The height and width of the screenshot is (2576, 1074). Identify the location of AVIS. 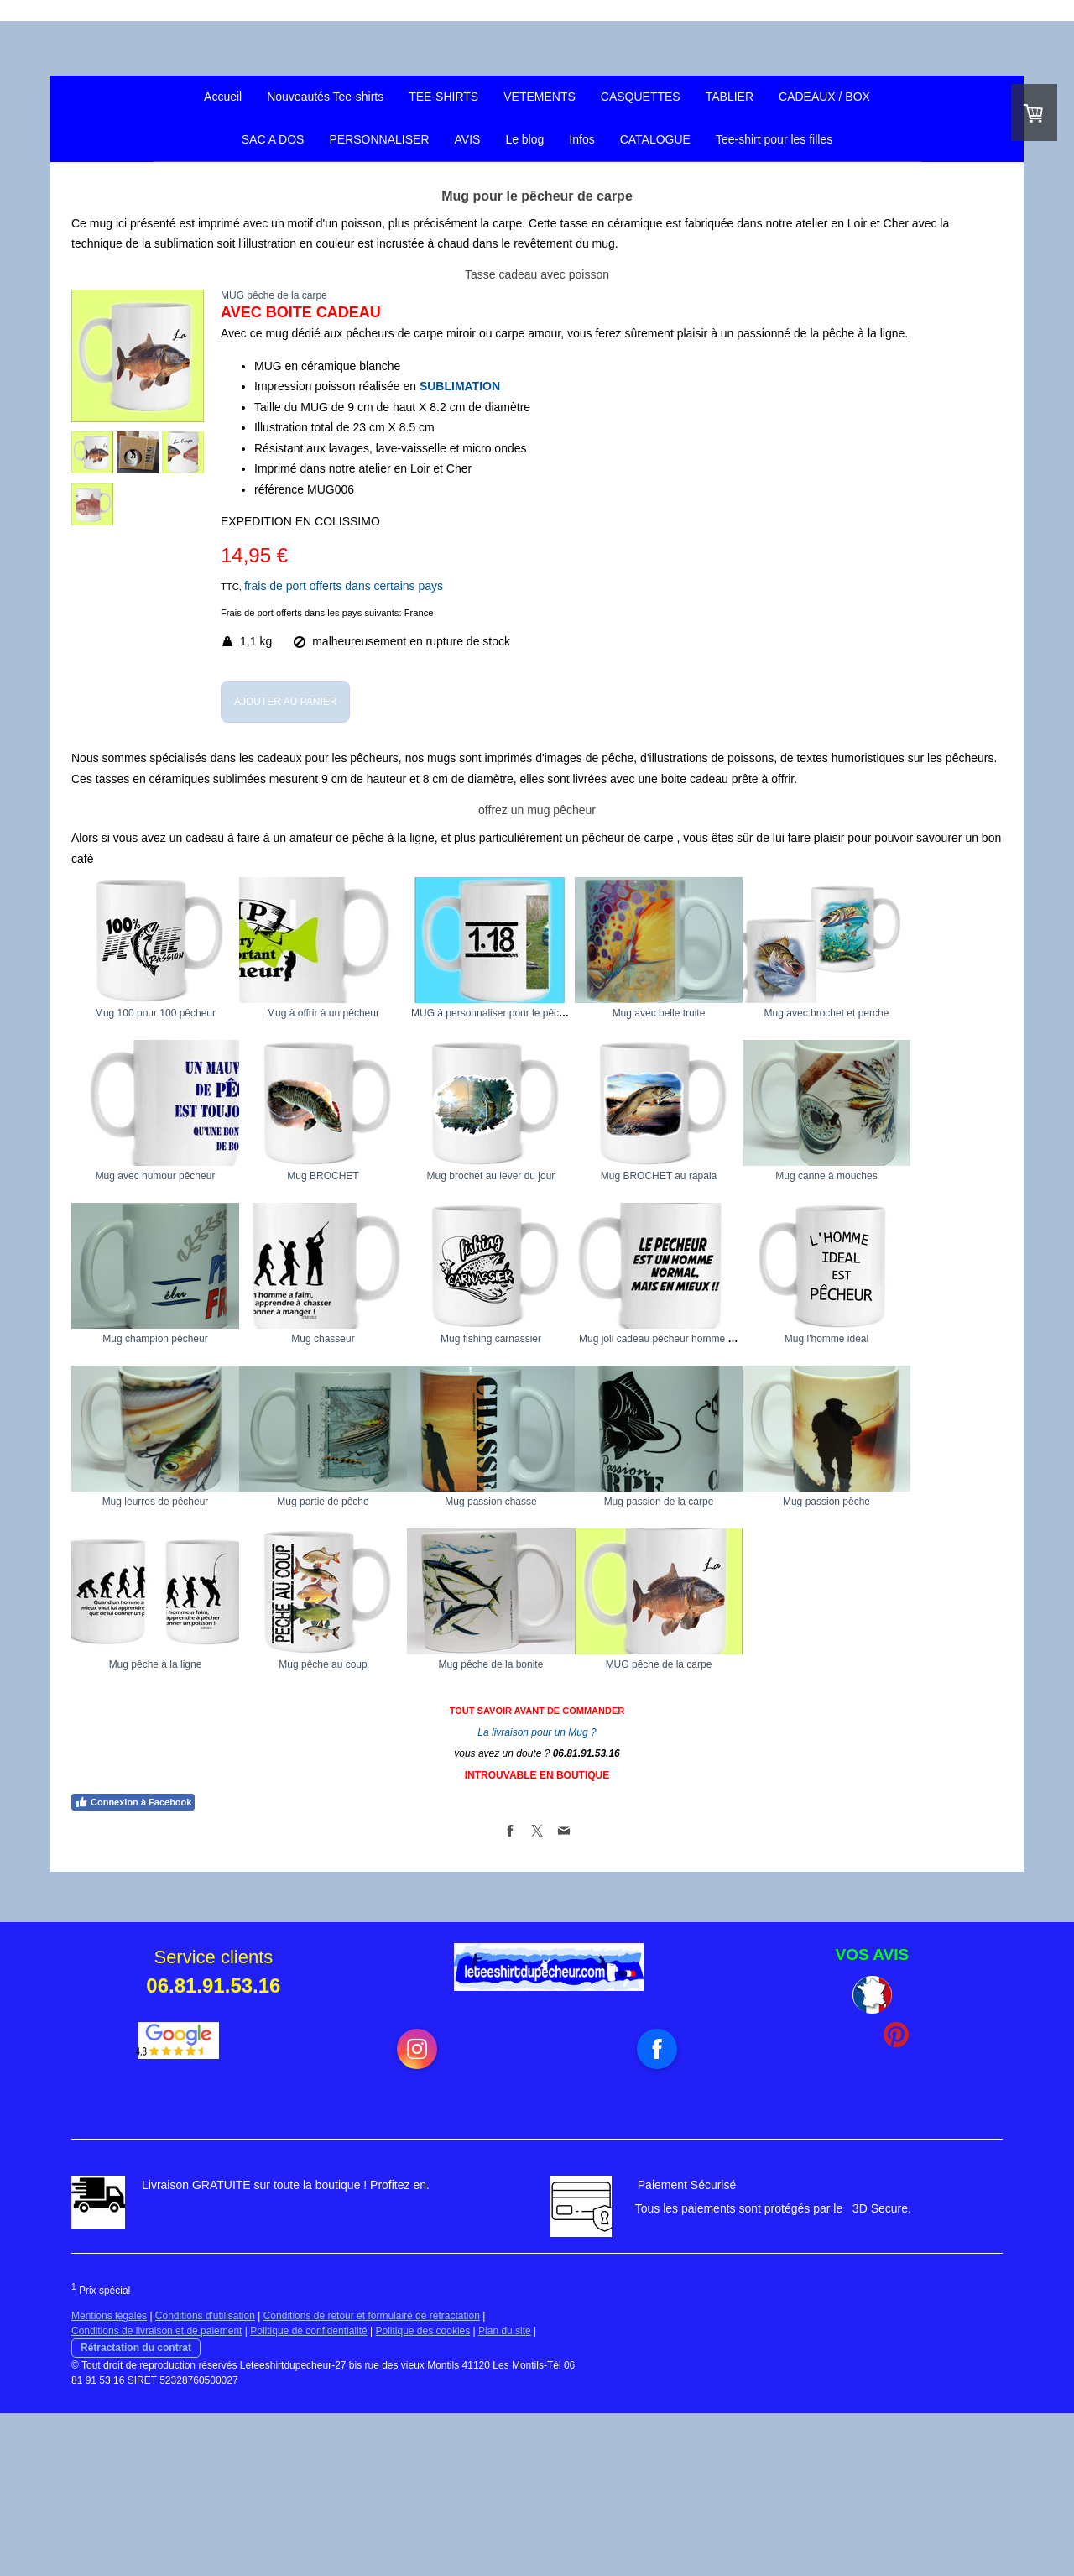
(468, 139).